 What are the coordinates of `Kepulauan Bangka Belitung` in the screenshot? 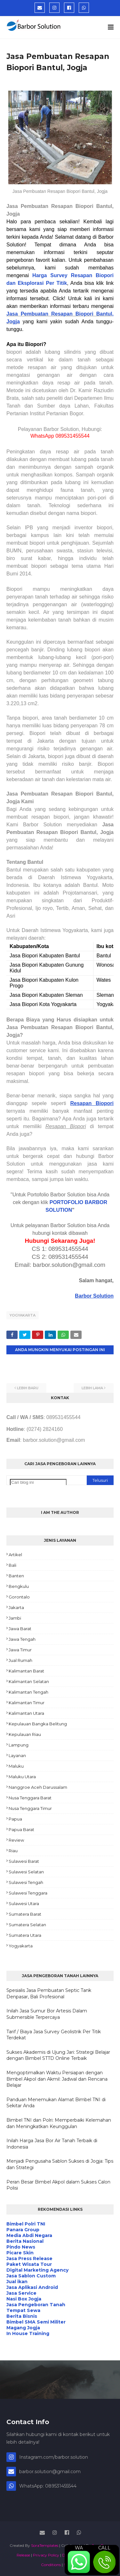 It's located at (38, 1723).